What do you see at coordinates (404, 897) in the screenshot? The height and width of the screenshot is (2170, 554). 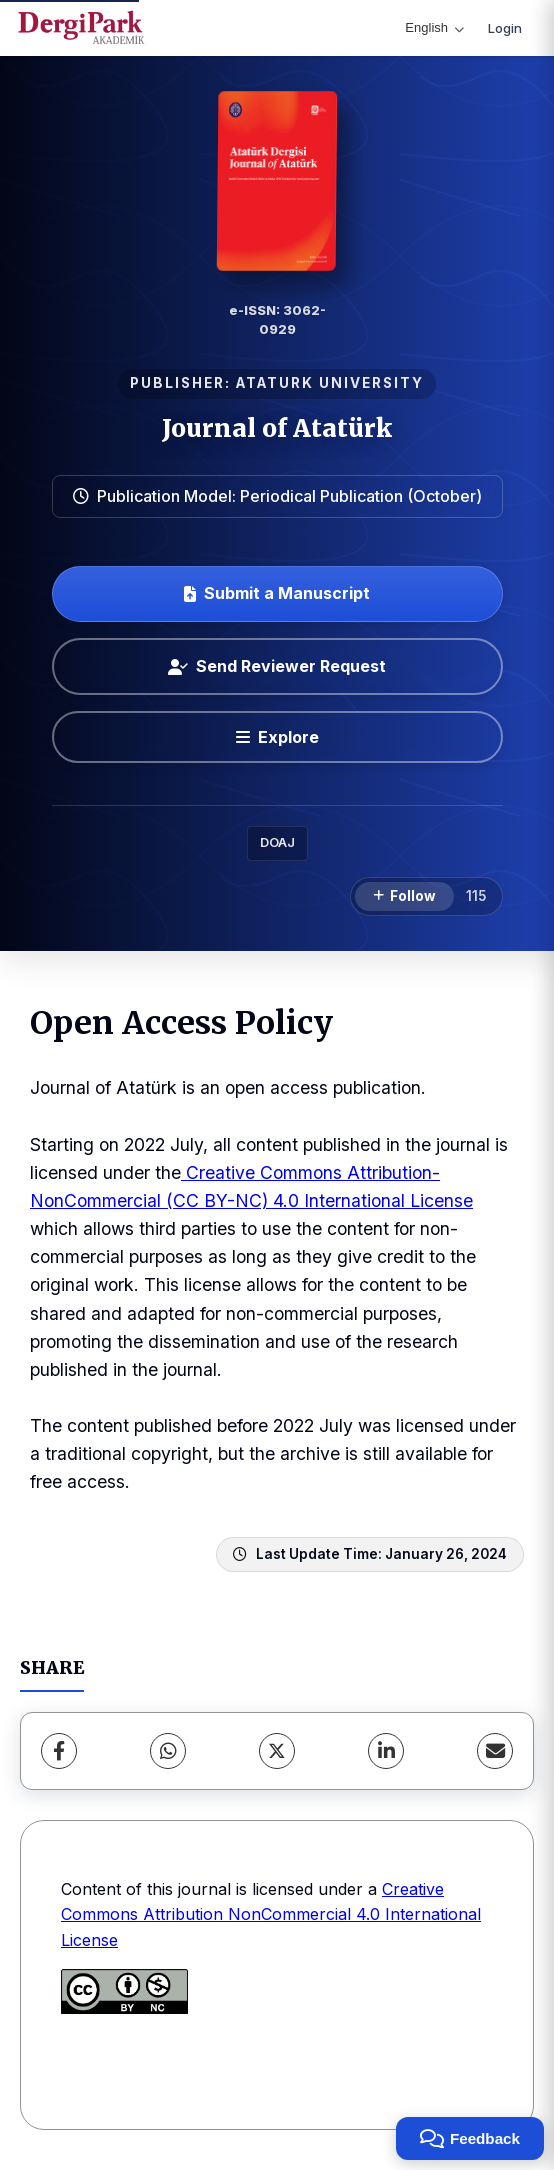 I see `[Follow]` at bounding box center [404, 897].